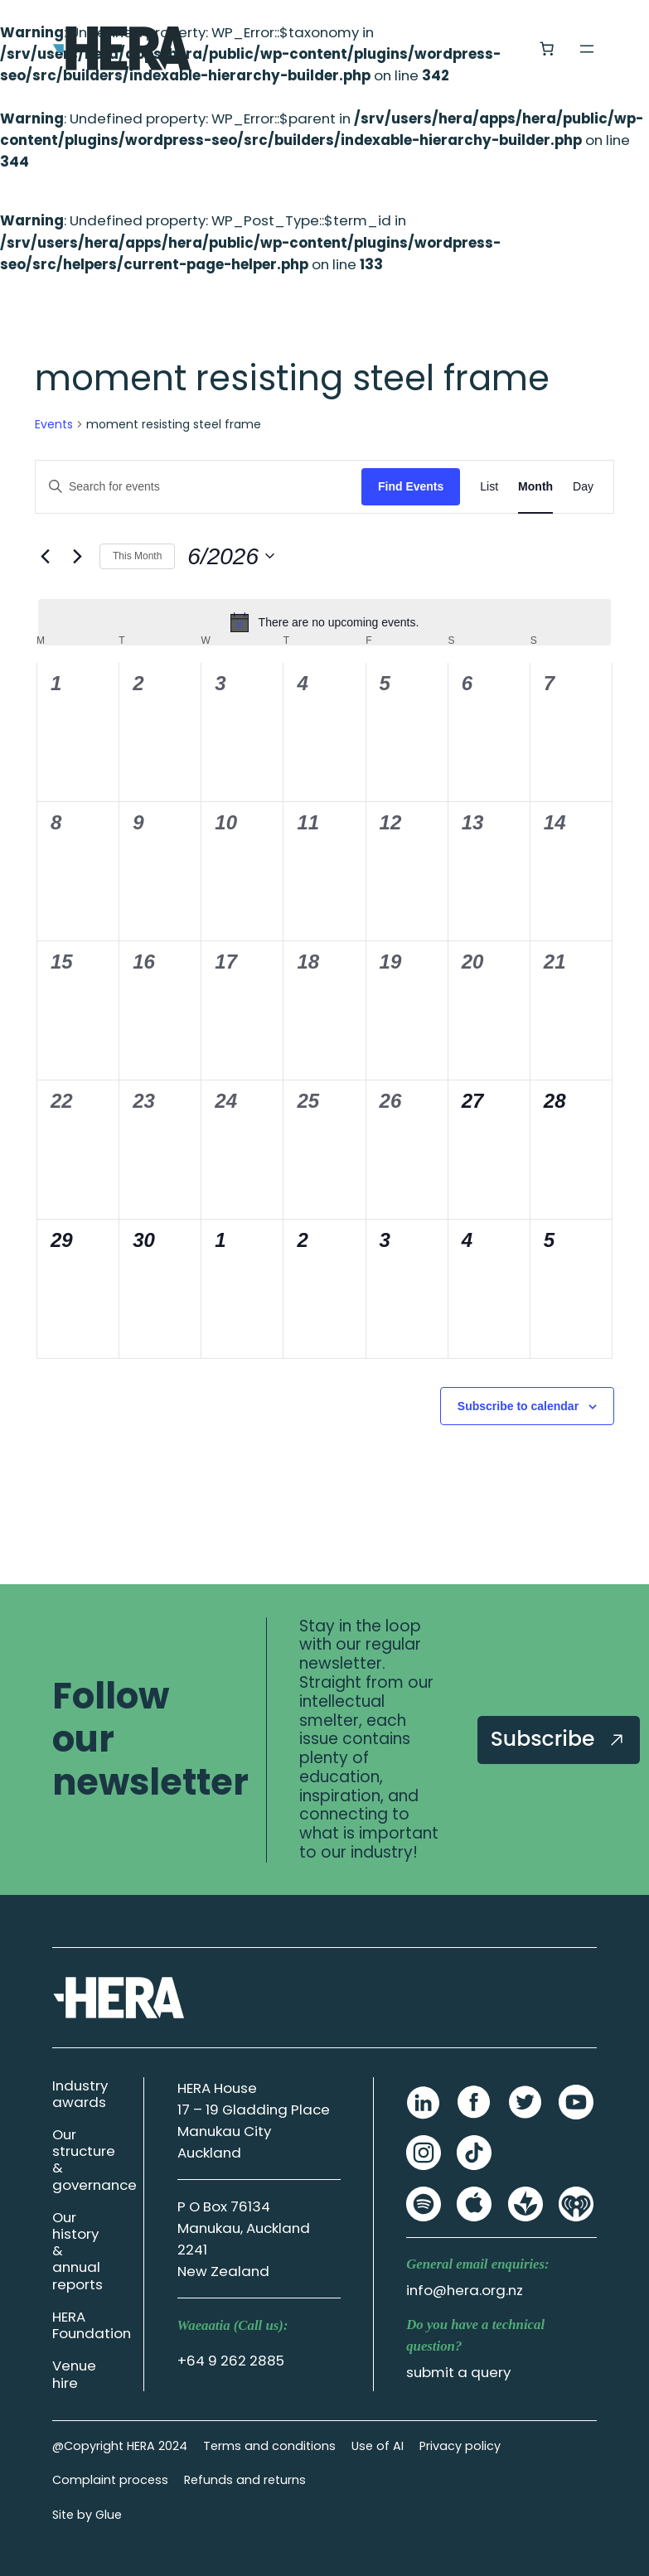 The image size is (649, 2576). Describe the element at coordinates (87, 2514) in the screenshot. I see `Site by Glue` at that location.